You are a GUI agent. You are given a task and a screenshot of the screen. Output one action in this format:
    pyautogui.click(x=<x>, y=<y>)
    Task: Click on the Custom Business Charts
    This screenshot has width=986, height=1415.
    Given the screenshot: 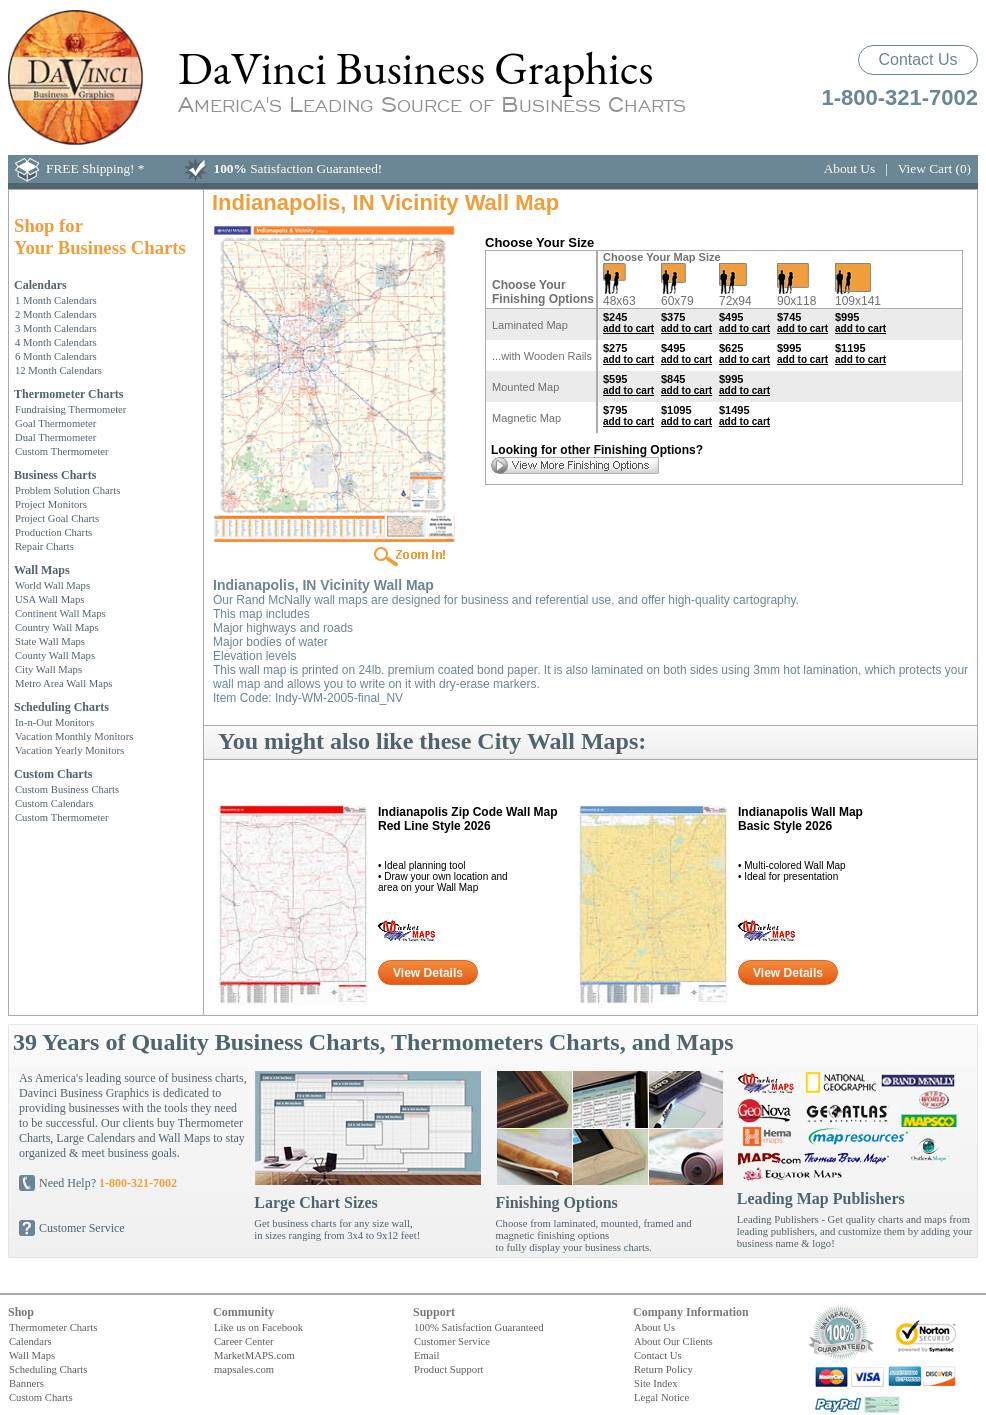 What is the action you would take?
    pyautogui.click(x=67, y=789)
    